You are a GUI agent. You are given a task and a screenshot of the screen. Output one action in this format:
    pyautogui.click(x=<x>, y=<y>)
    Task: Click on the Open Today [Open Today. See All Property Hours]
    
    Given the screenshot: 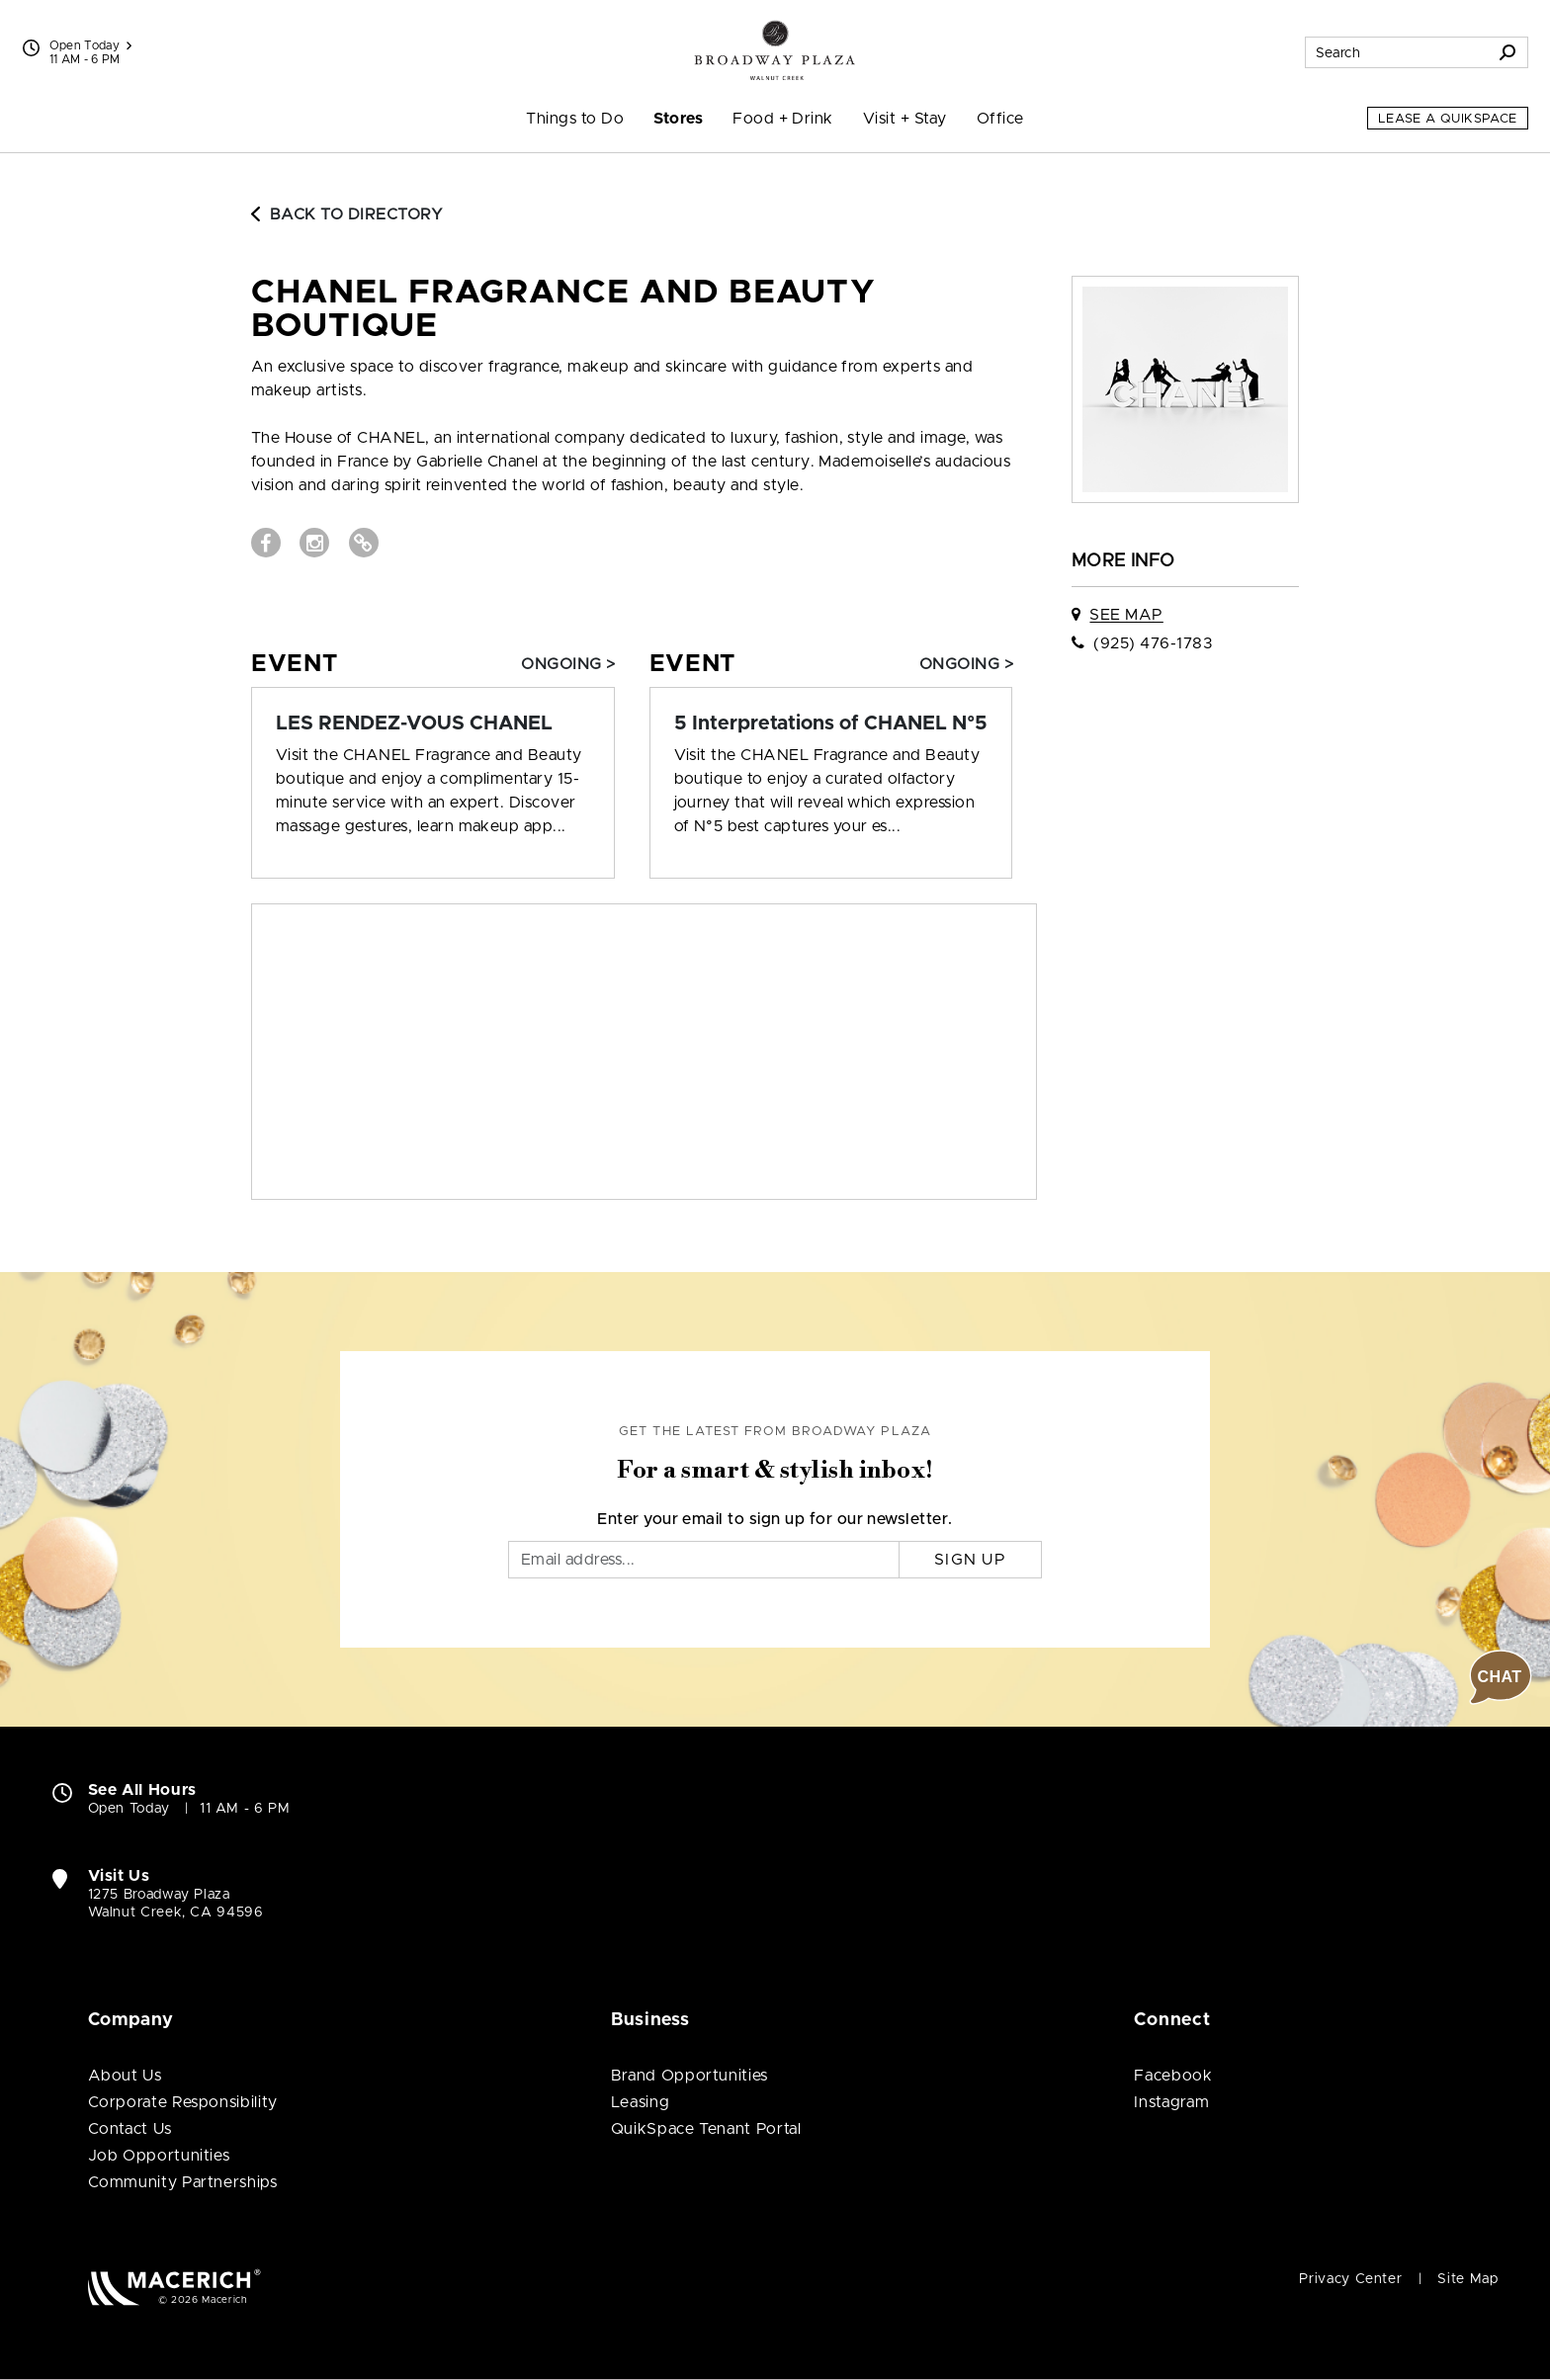 What is the action you would take?
    pyautogui.click(x=129, y=1809)
    